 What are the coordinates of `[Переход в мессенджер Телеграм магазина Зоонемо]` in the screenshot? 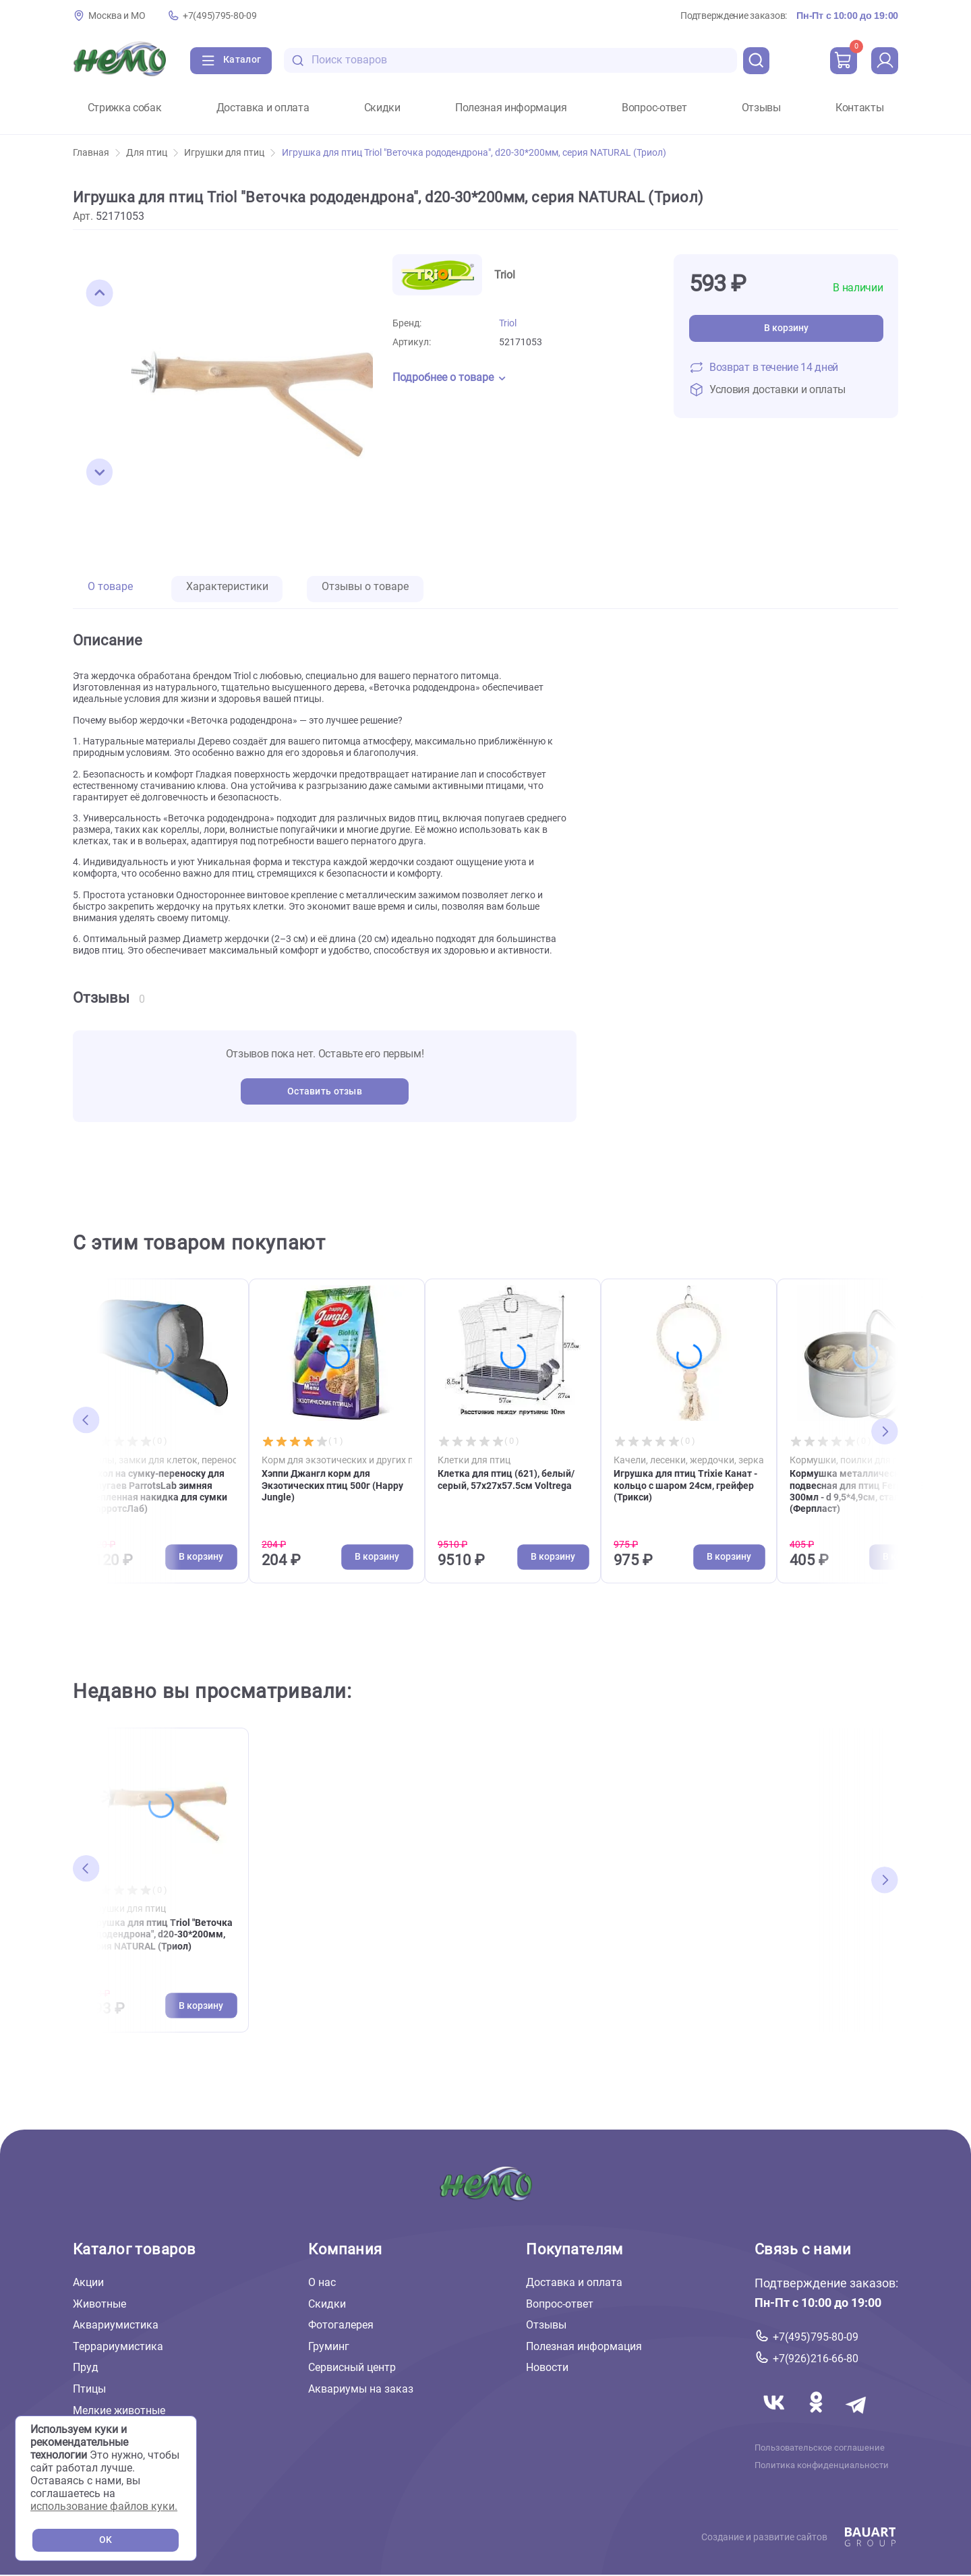 It's located at (857, 2418).